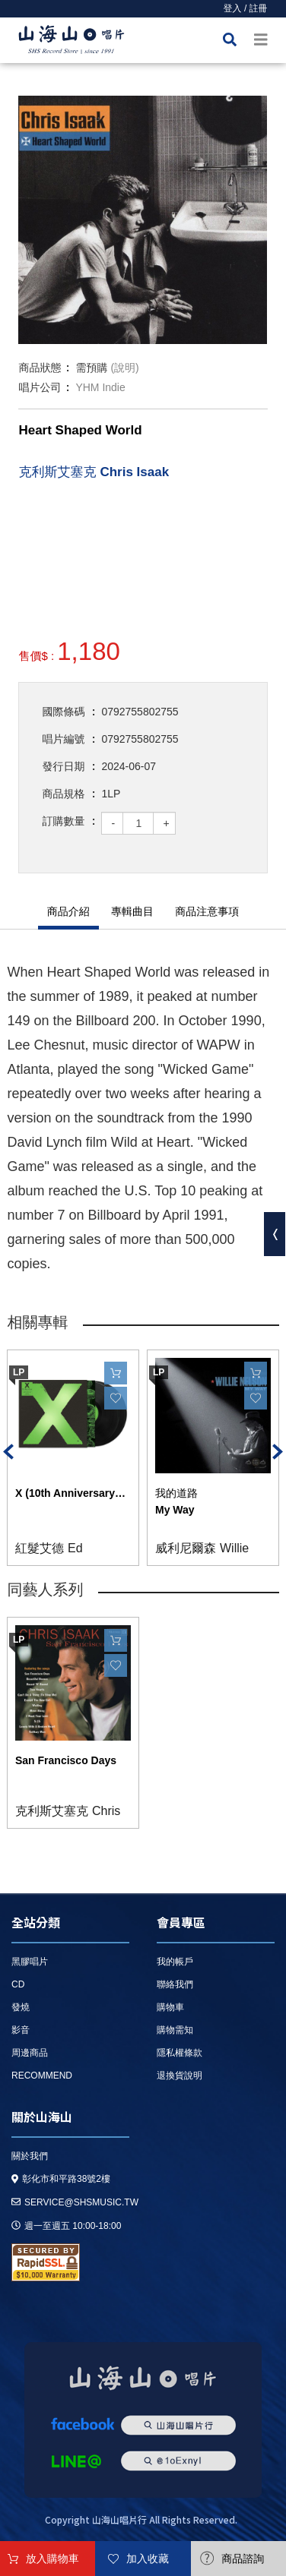 The height and width of the screenshot is (2576, 286). Describe the element at coordinates (175, 2030) in the screenshot. I see `購物需知` at that location.